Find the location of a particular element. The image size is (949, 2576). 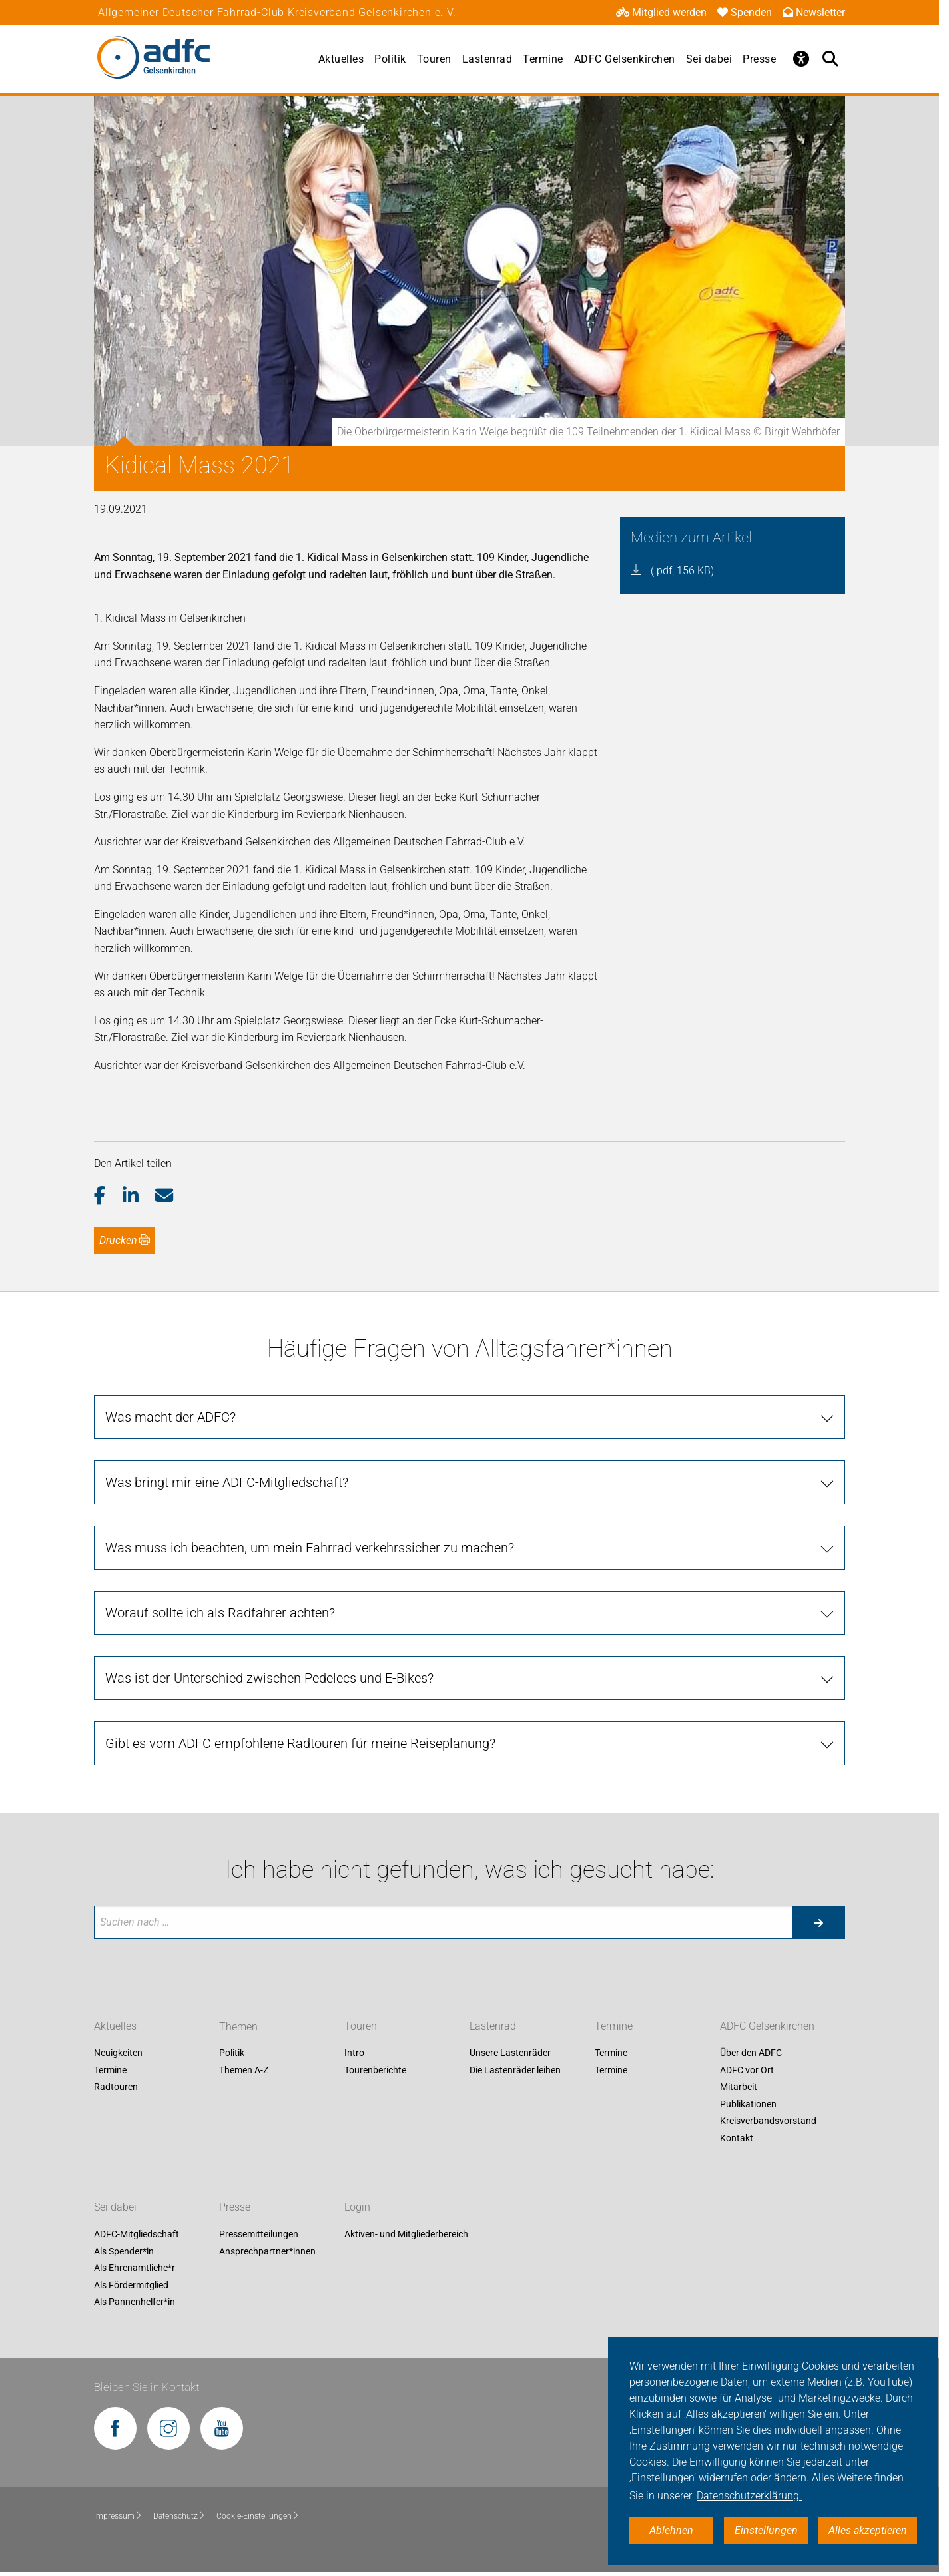

[button] is located at coordinates (108, 1196).